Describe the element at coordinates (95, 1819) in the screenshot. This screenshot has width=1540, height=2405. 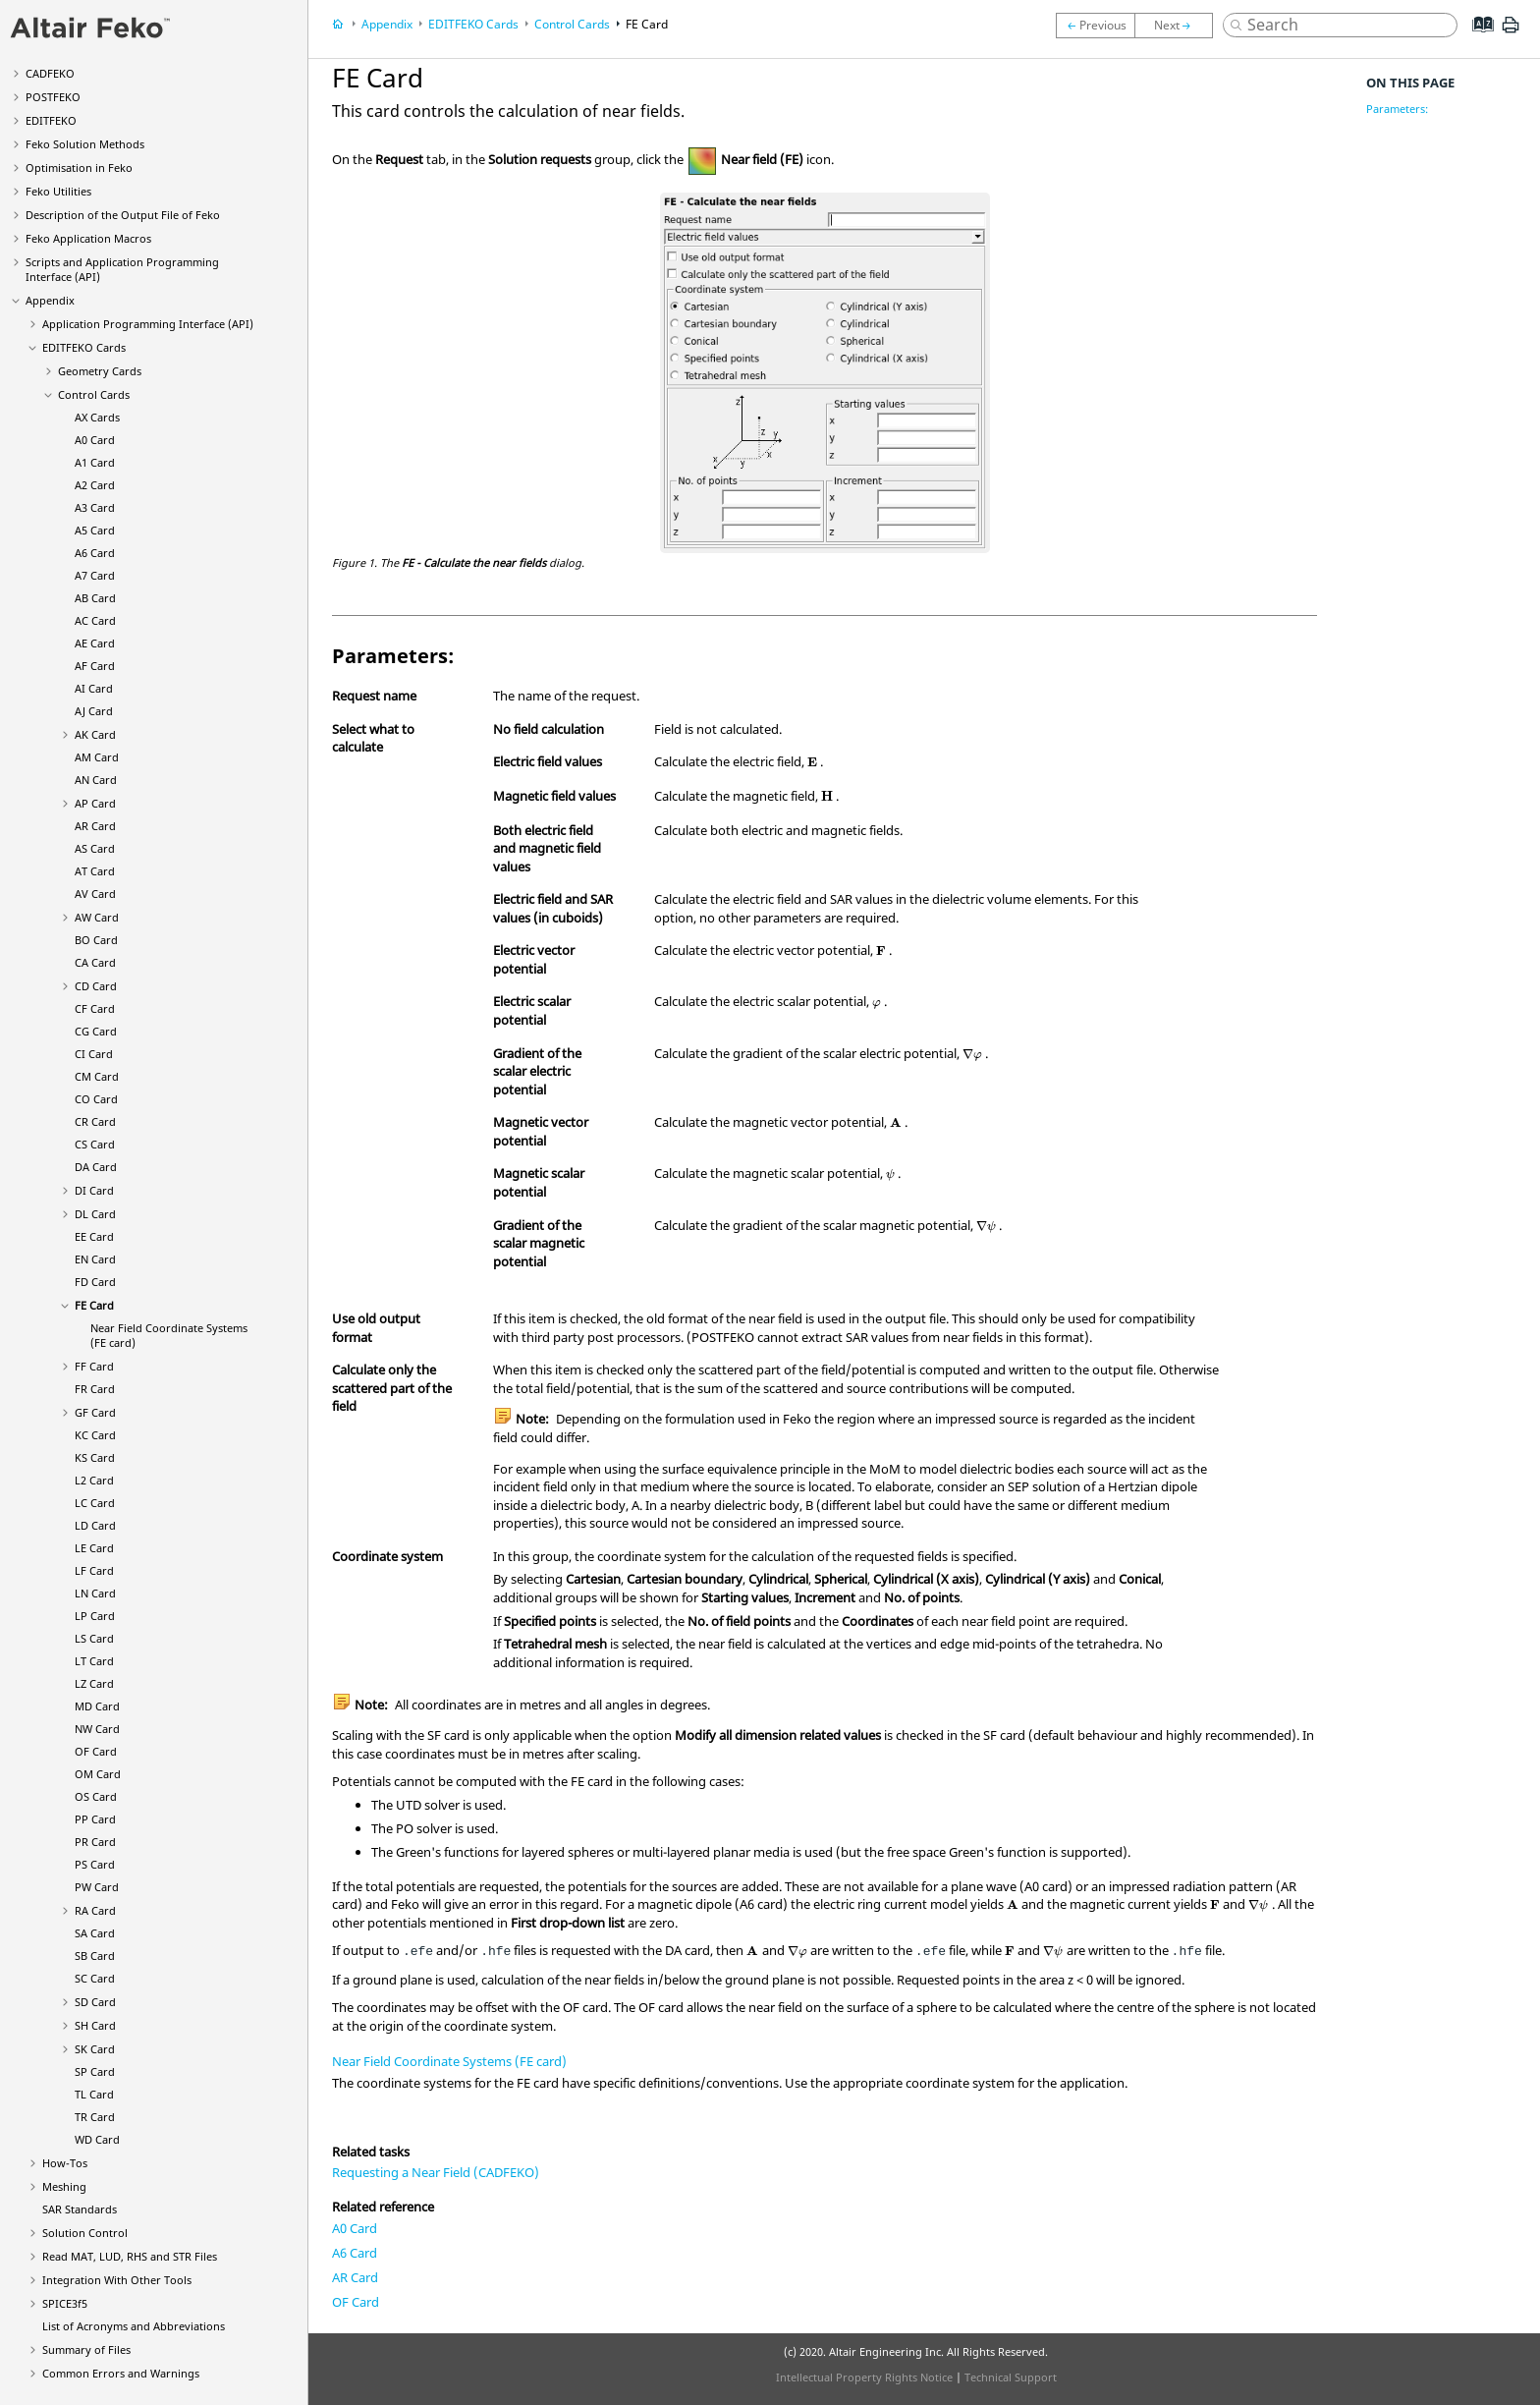
I see `PP Card` at that location.